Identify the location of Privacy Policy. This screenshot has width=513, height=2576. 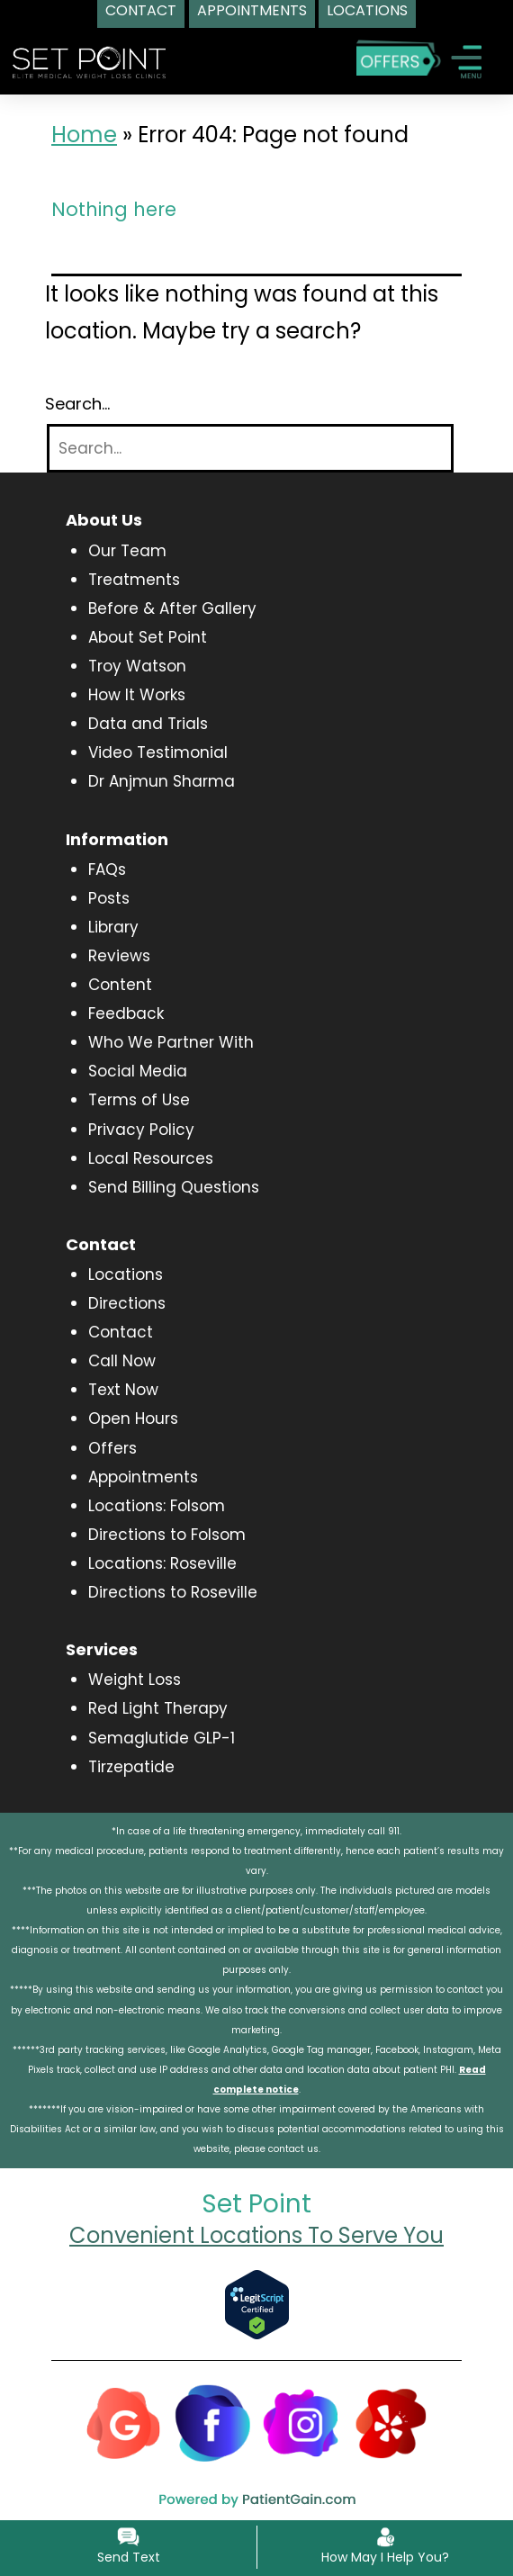
(141, 1129).